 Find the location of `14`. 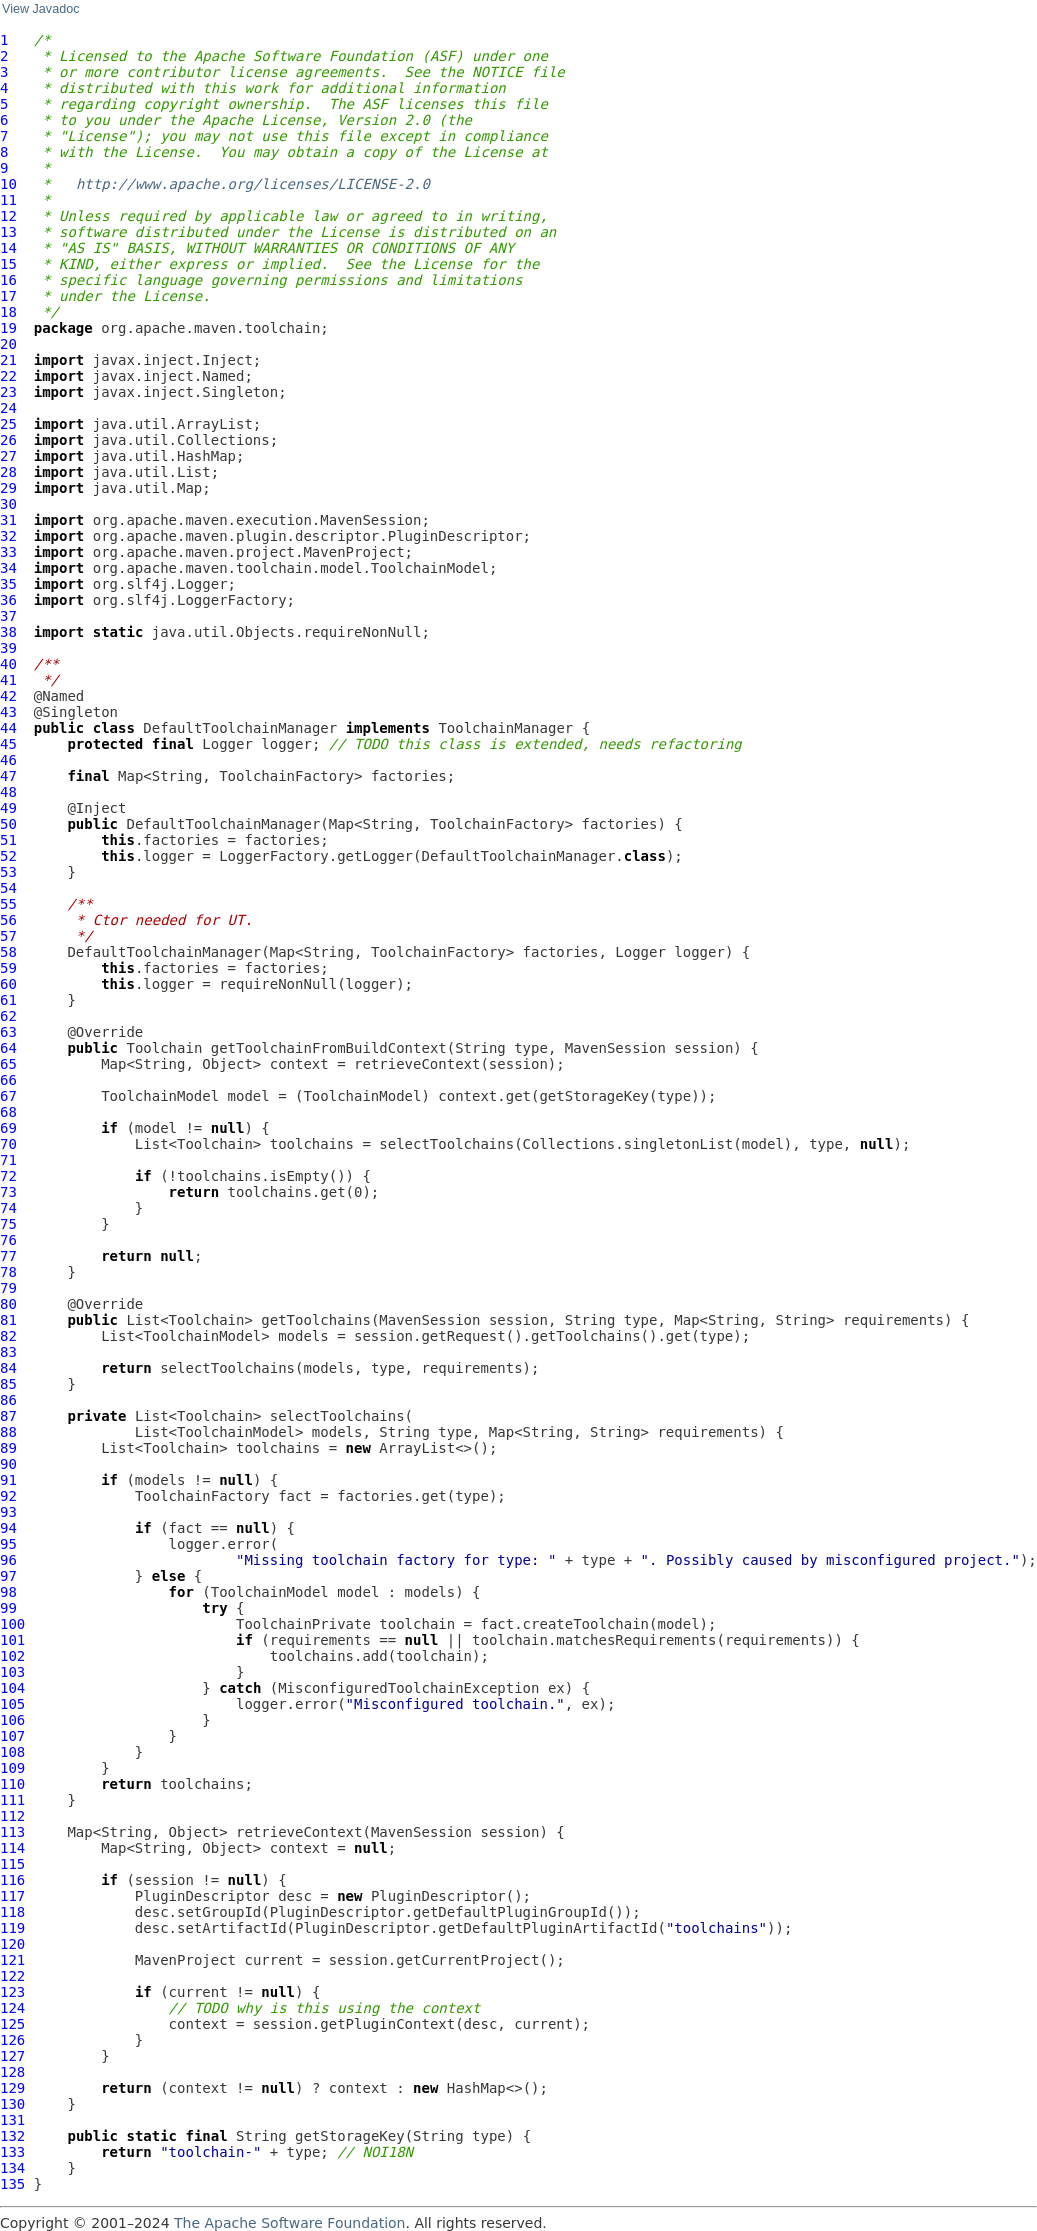

14 is located at coordinates (8, 248).